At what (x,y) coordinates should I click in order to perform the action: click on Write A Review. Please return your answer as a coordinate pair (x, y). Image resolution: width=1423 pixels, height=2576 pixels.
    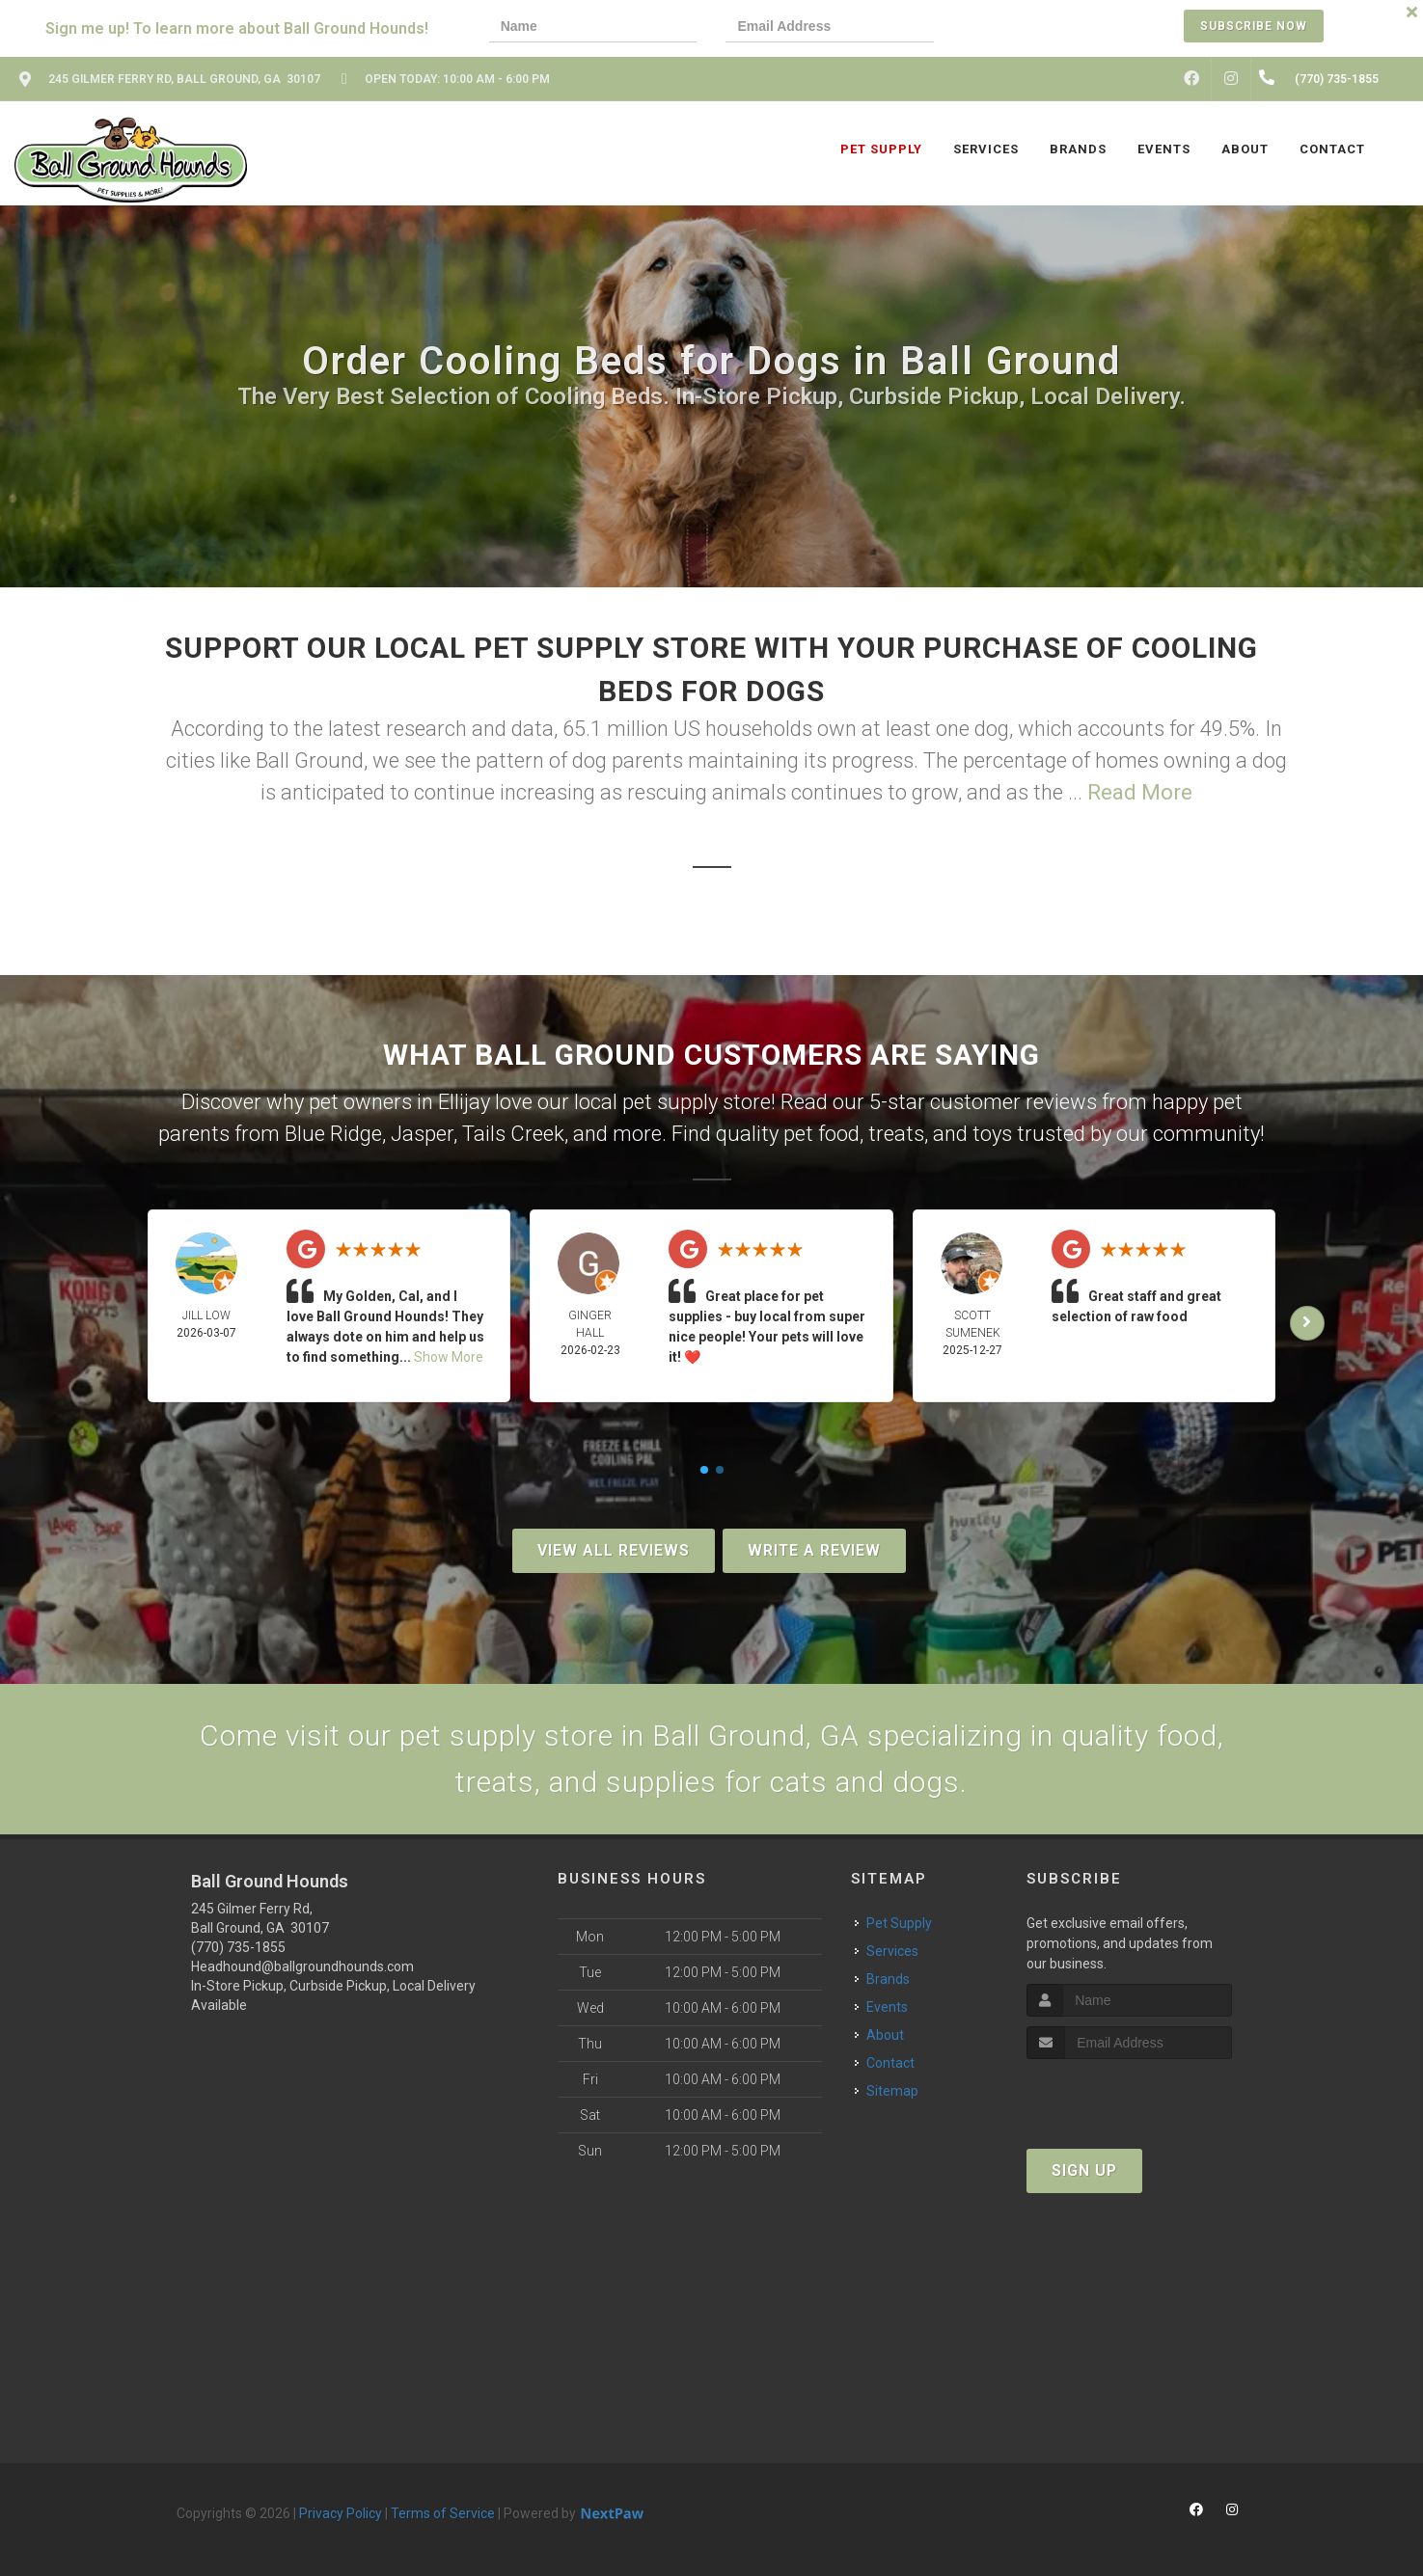
    Looking at the image, I should click on (814, 1550).